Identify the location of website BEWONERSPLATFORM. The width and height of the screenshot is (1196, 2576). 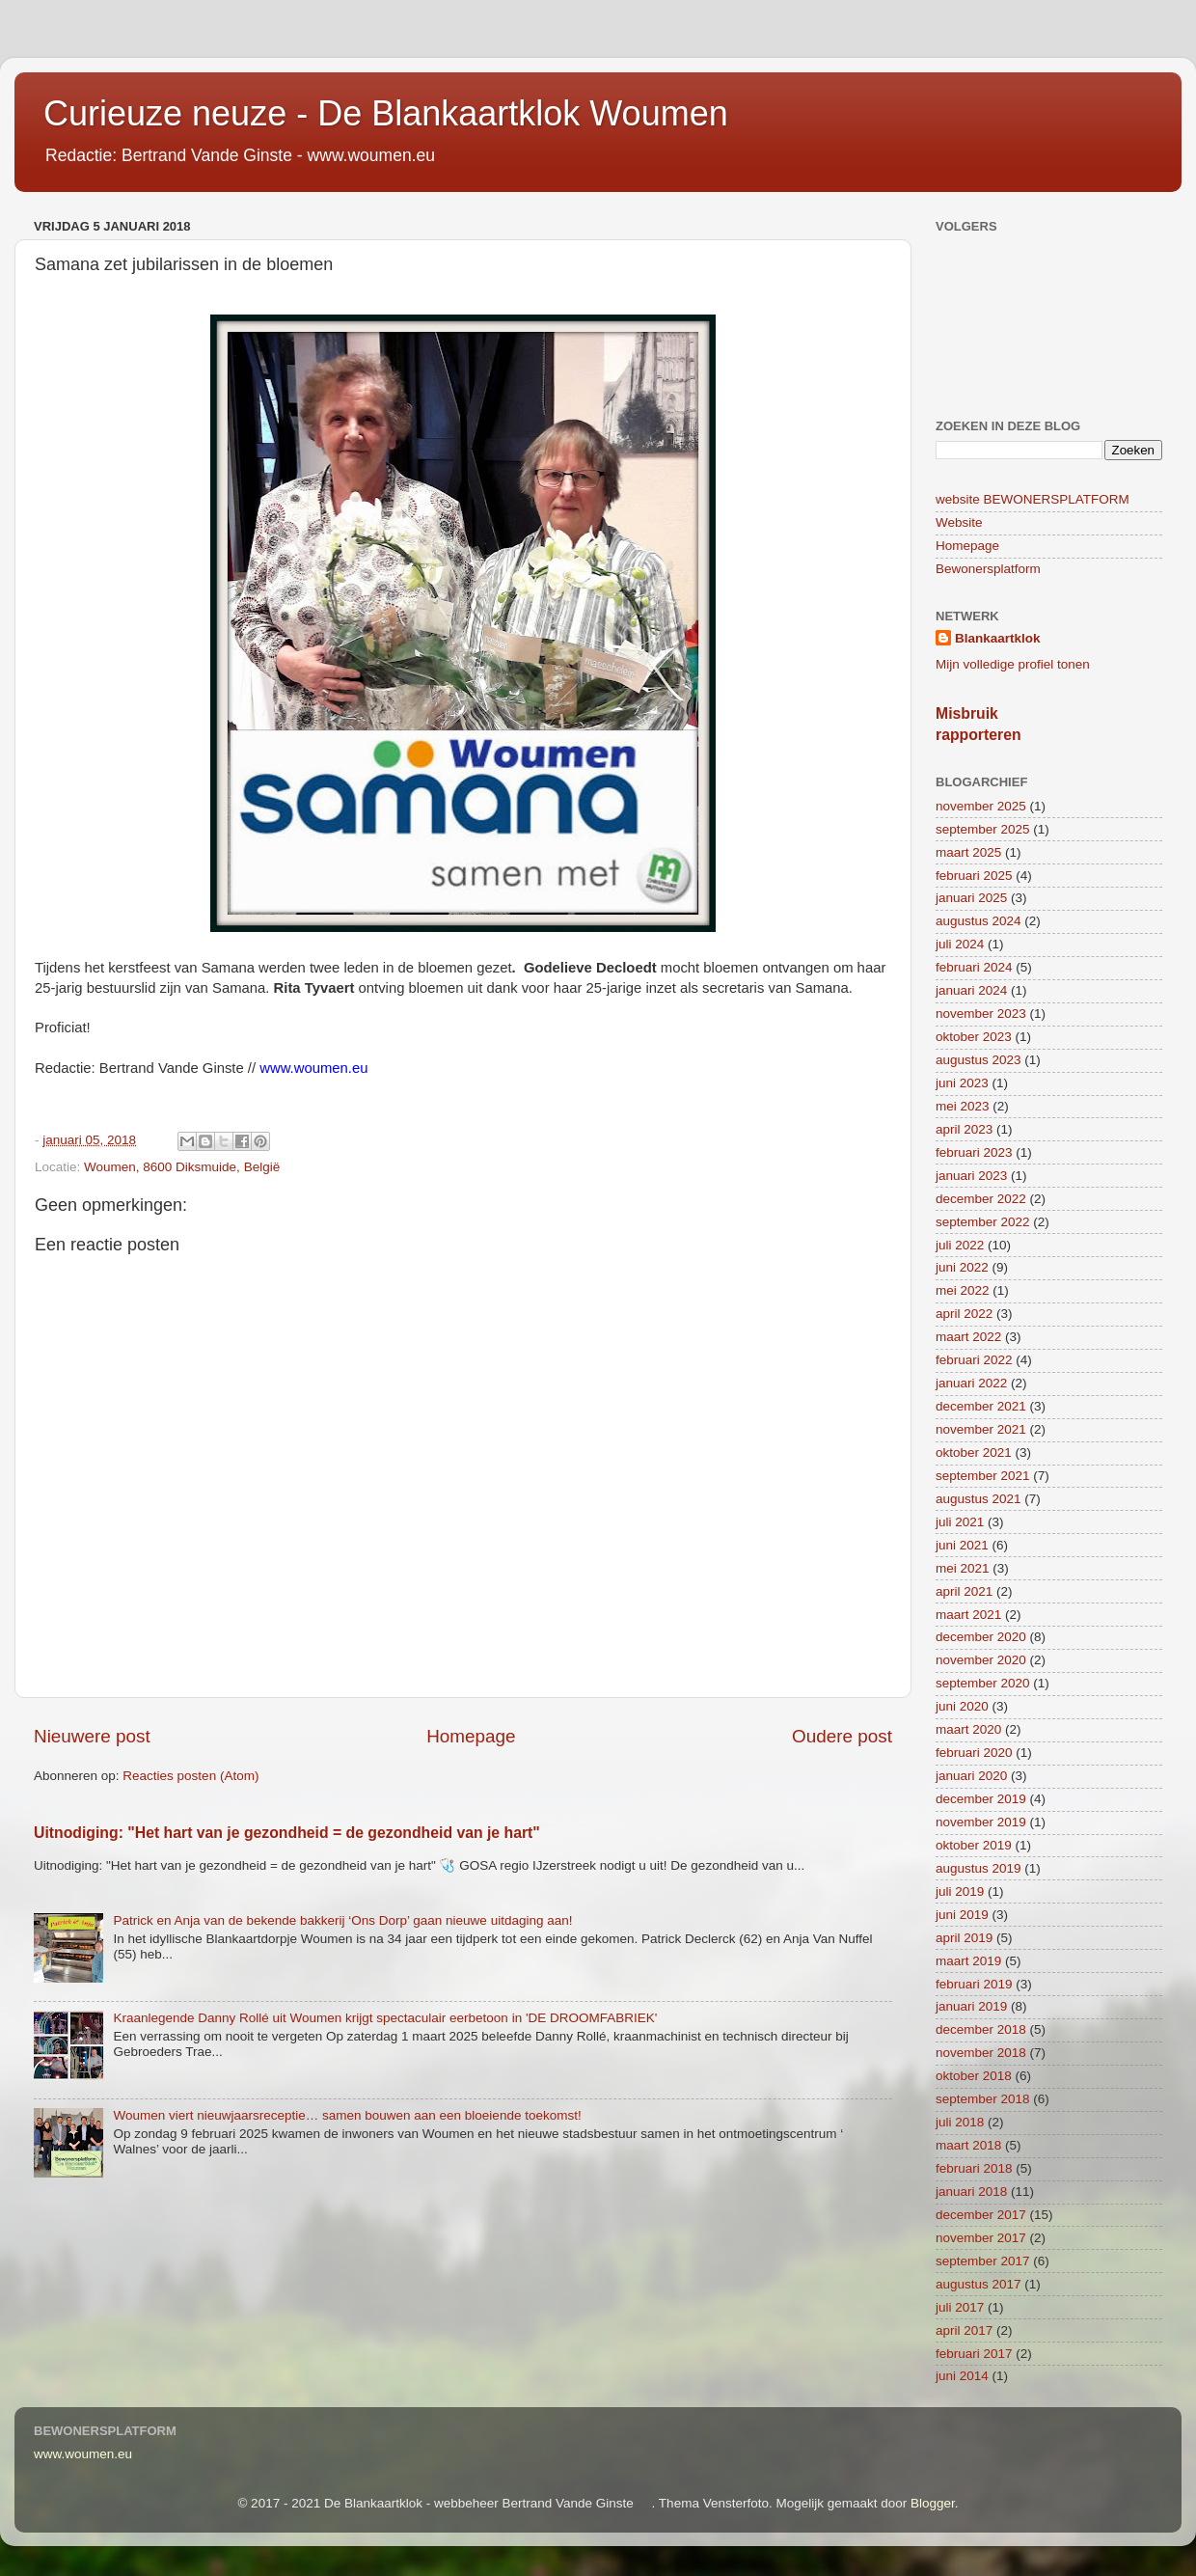
(1032, 499).